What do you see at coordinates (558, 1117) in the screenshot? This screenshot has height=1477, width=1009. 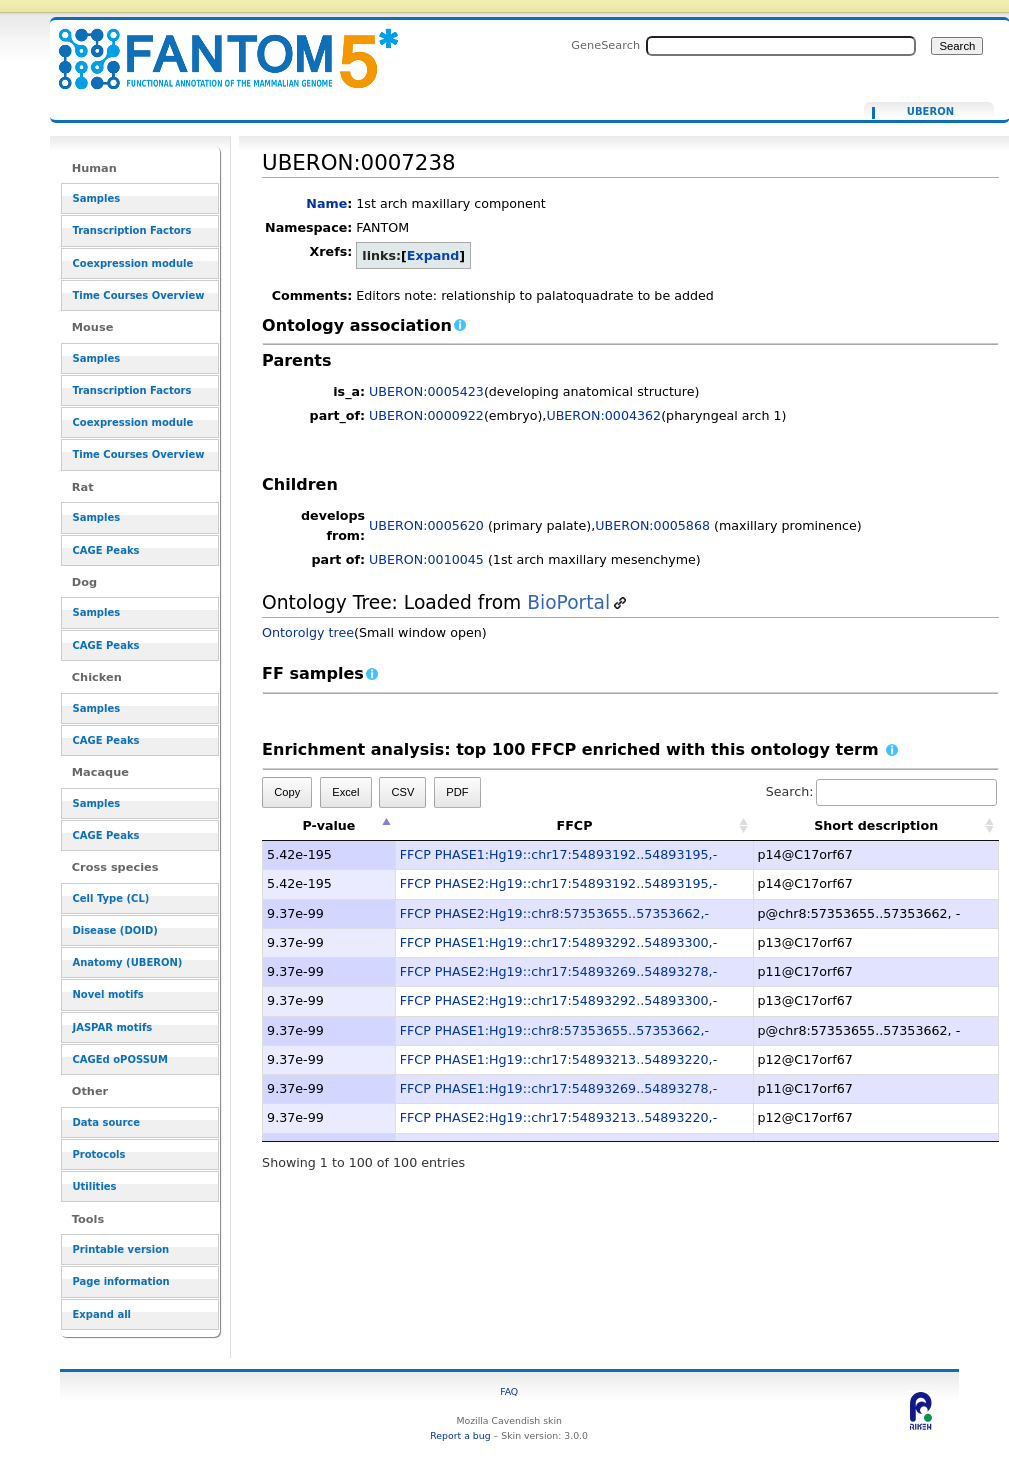 I see `FFCP PHASE2:Hg19::chr17:54893213..54893220,-` at bounding box center [558, 1117].